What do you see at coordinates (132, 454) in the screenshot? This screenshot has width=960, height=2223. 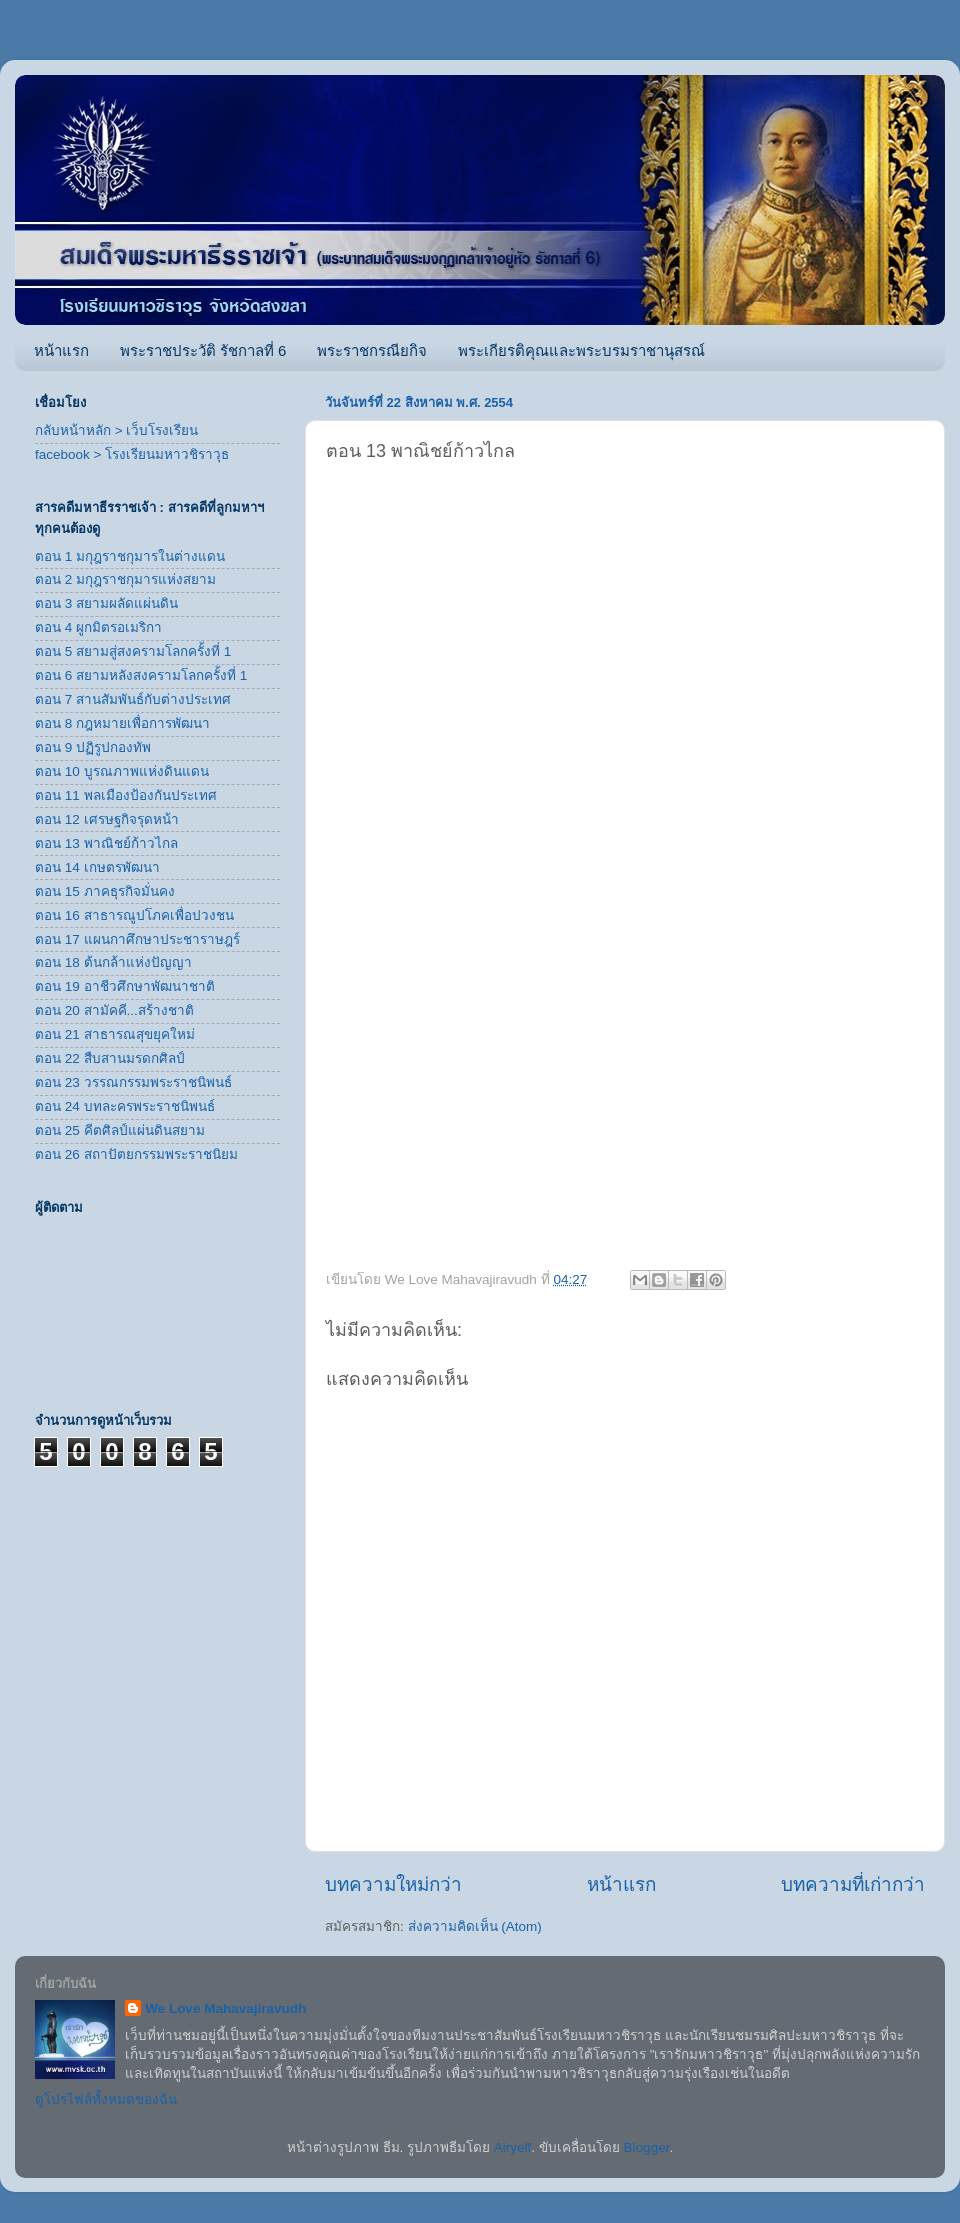 I see `facebook > โรงเรียนมหาวชิราวุธ` at bounding box center [132, 454].